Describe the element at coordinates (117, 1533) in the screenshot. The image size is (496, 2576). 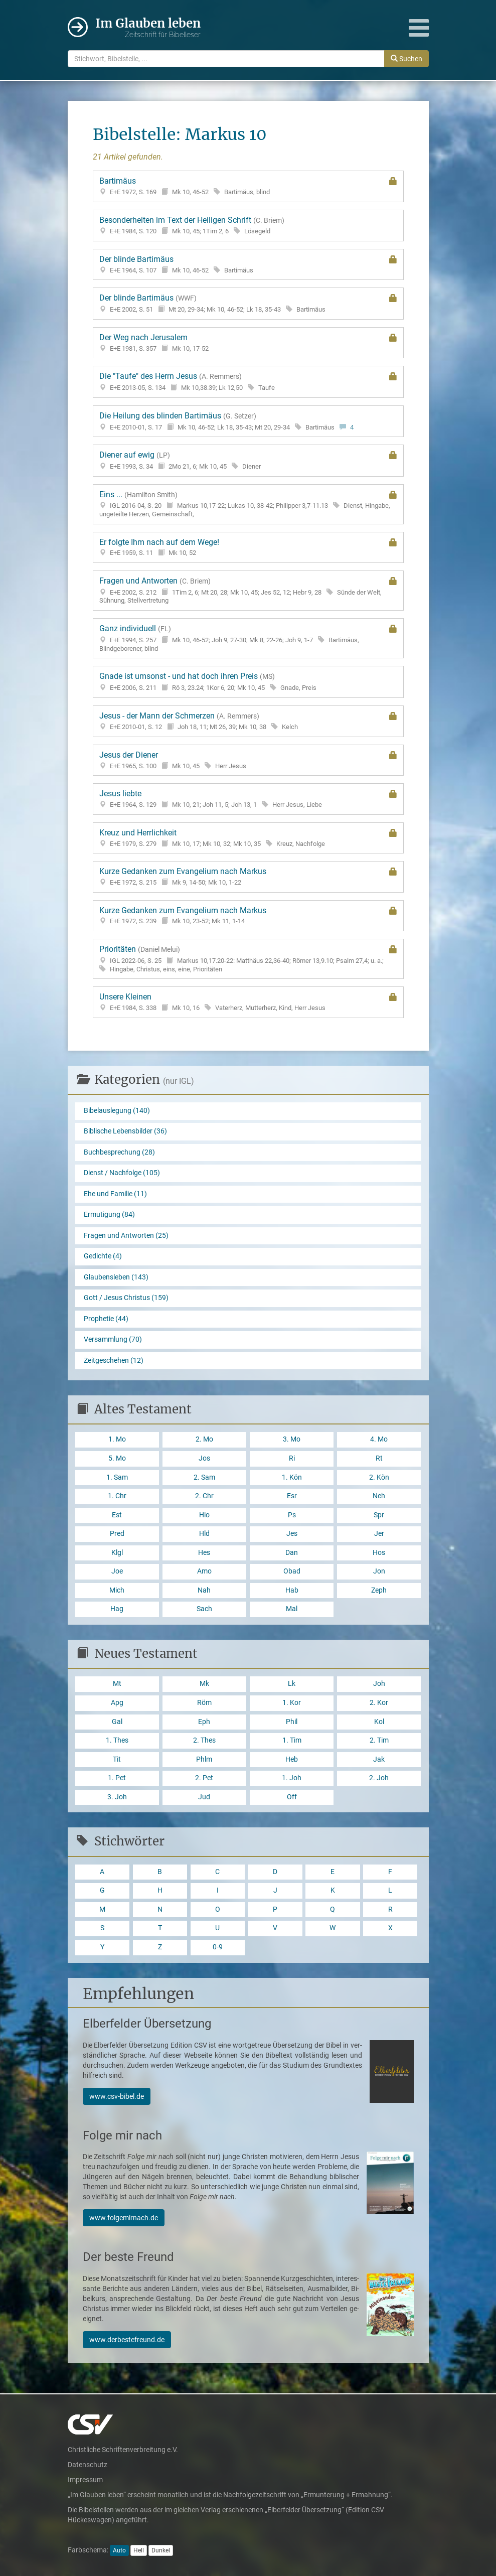
I see `Pred` at that location.